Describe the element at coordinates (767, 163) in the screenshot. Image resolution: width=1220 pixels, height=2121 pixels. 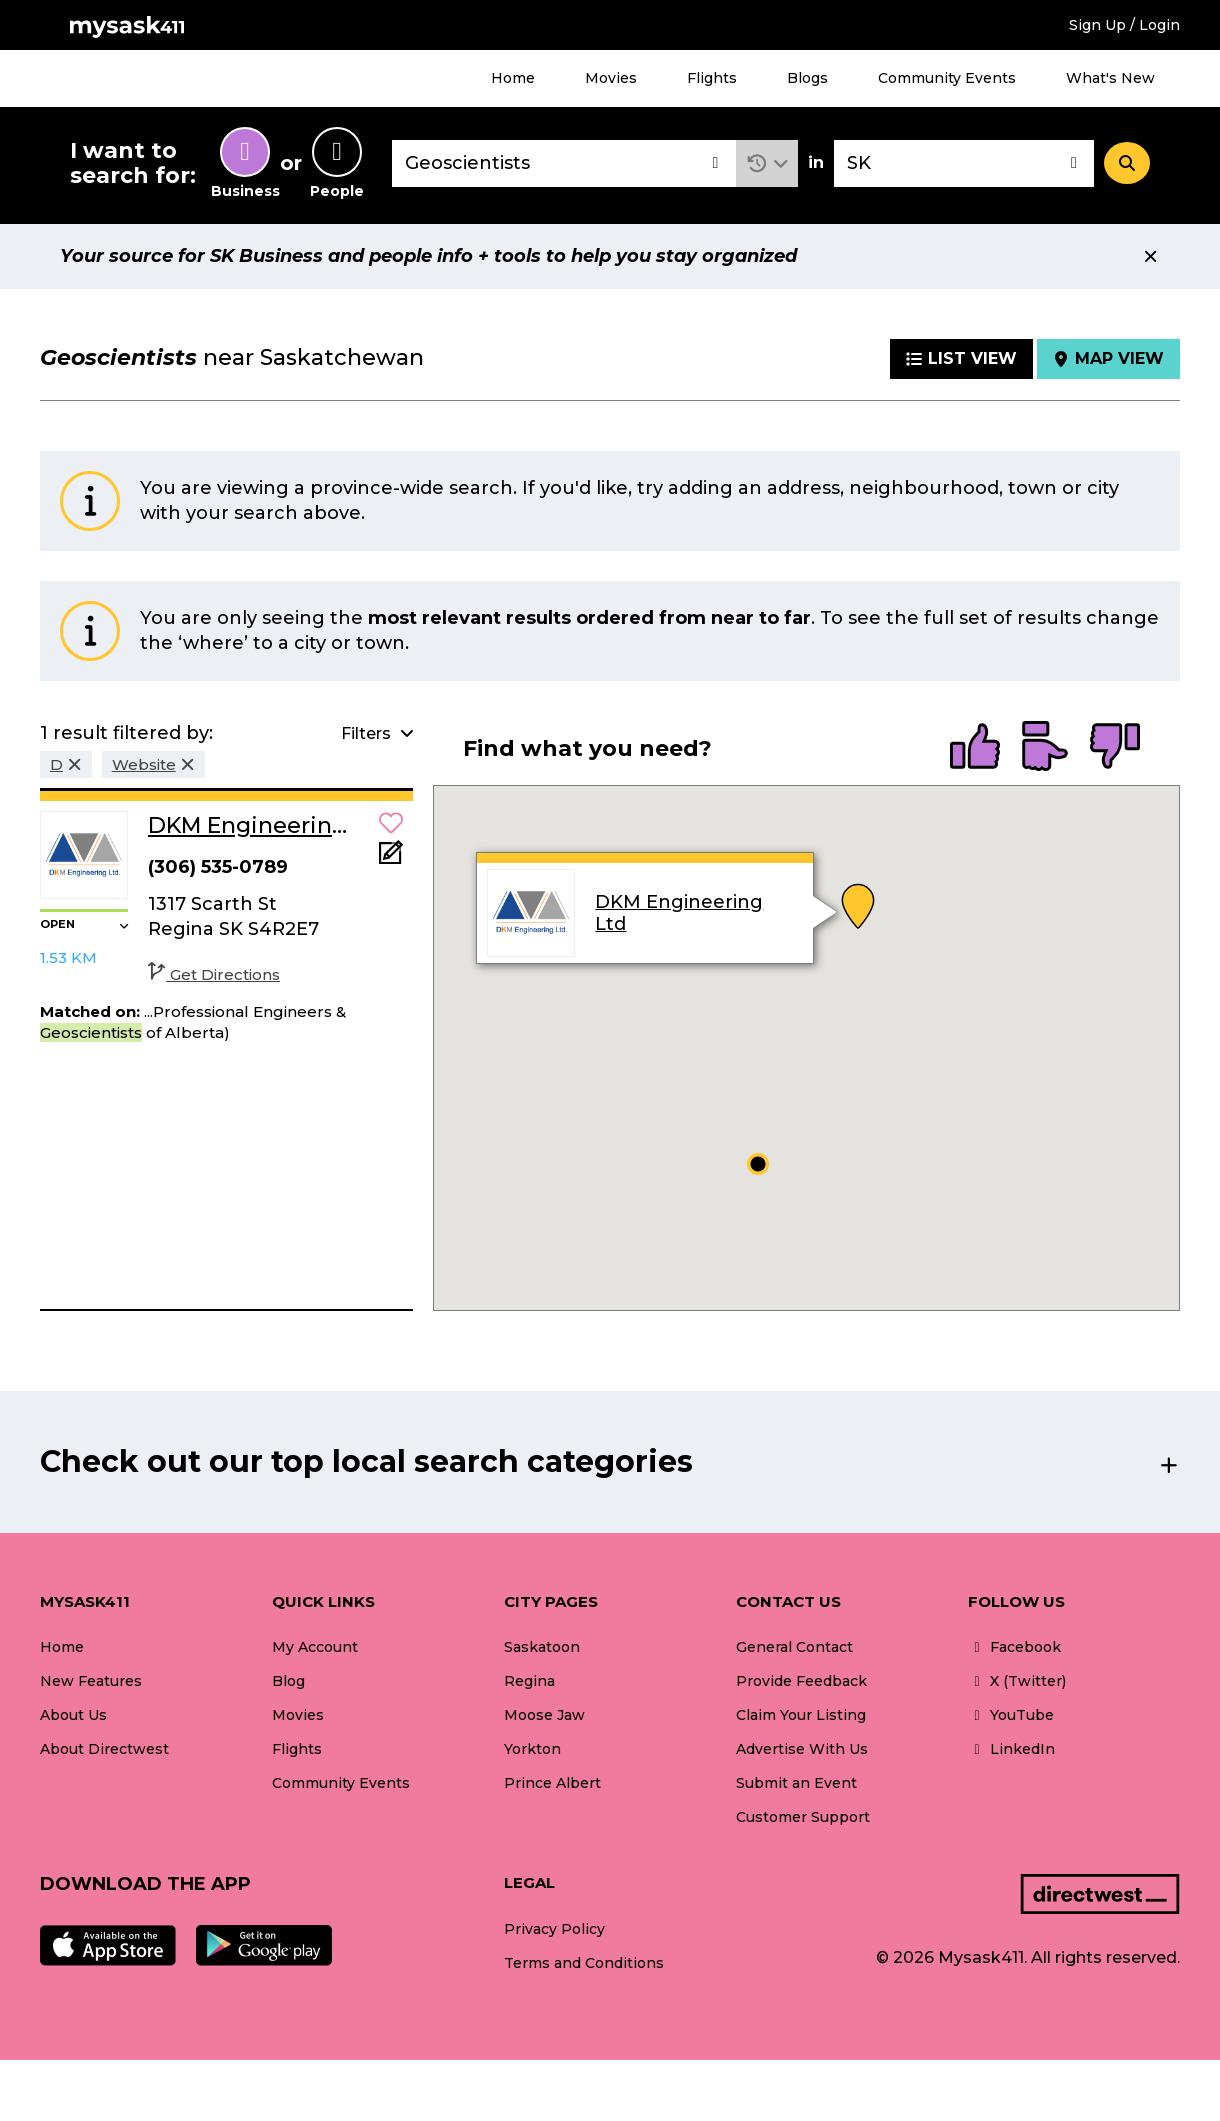
I see `[button]` at that location.